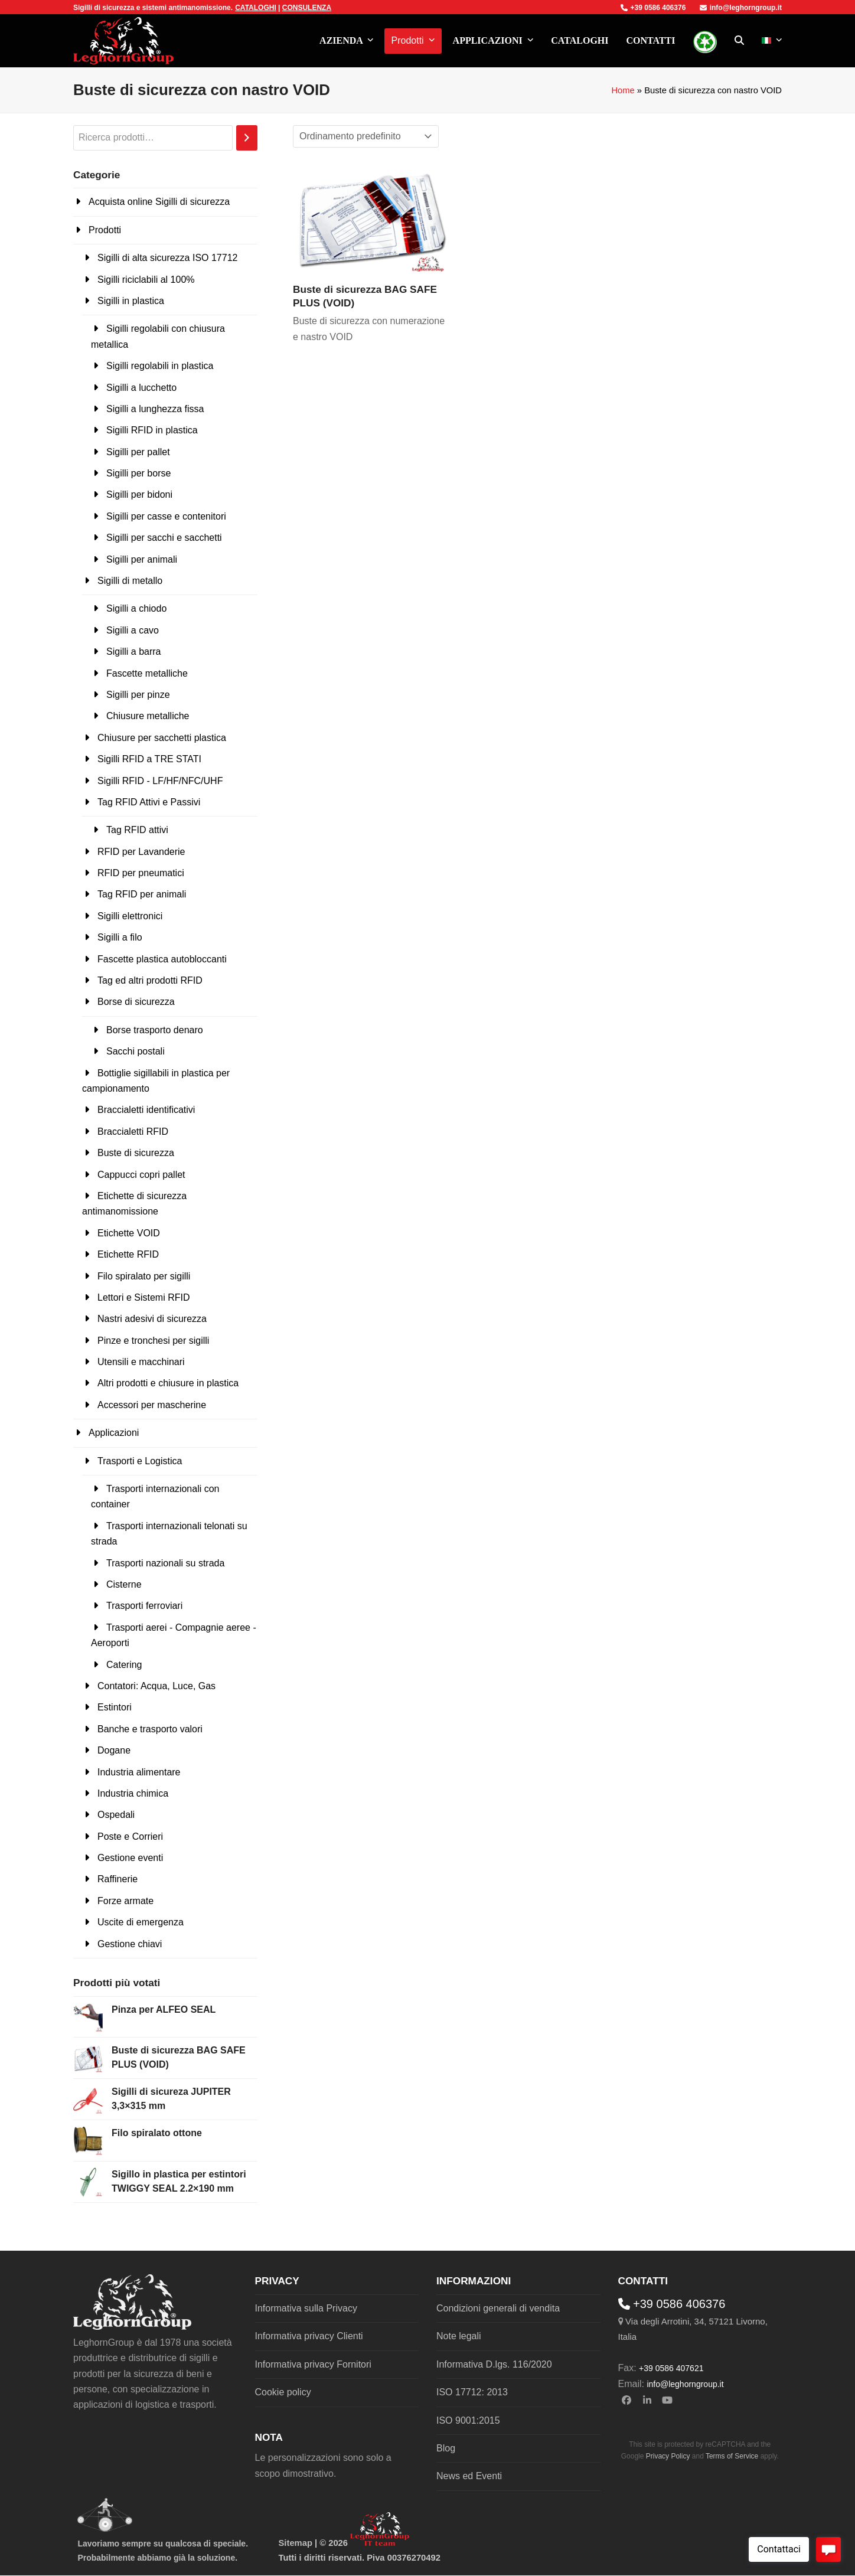 The width and height of the screenshot is (855, 2576). Describe the element at coordinates (164, 538) in the screenshot. I see `Sigilli per sacchi e sacchetti` at that location.